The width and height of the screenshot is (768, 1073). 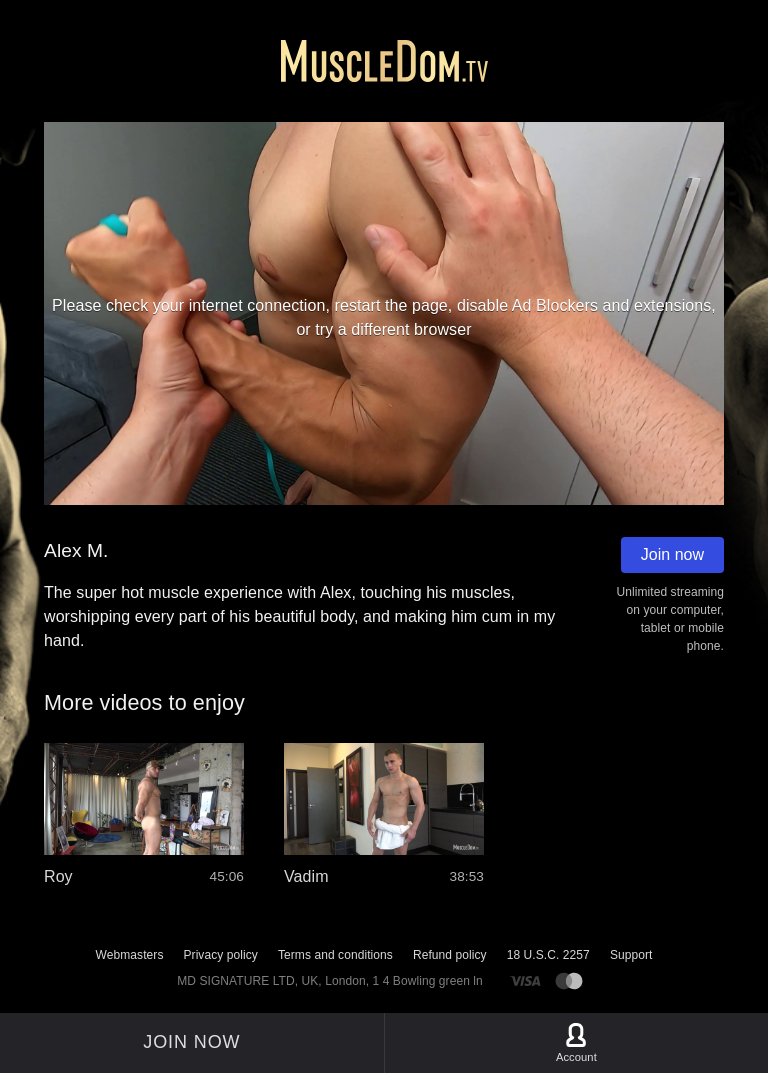 What do you see at coordinates (548, 955) in the screenshot?
I see `18 U.S.C. 2257` at bounding box center [548, 955].